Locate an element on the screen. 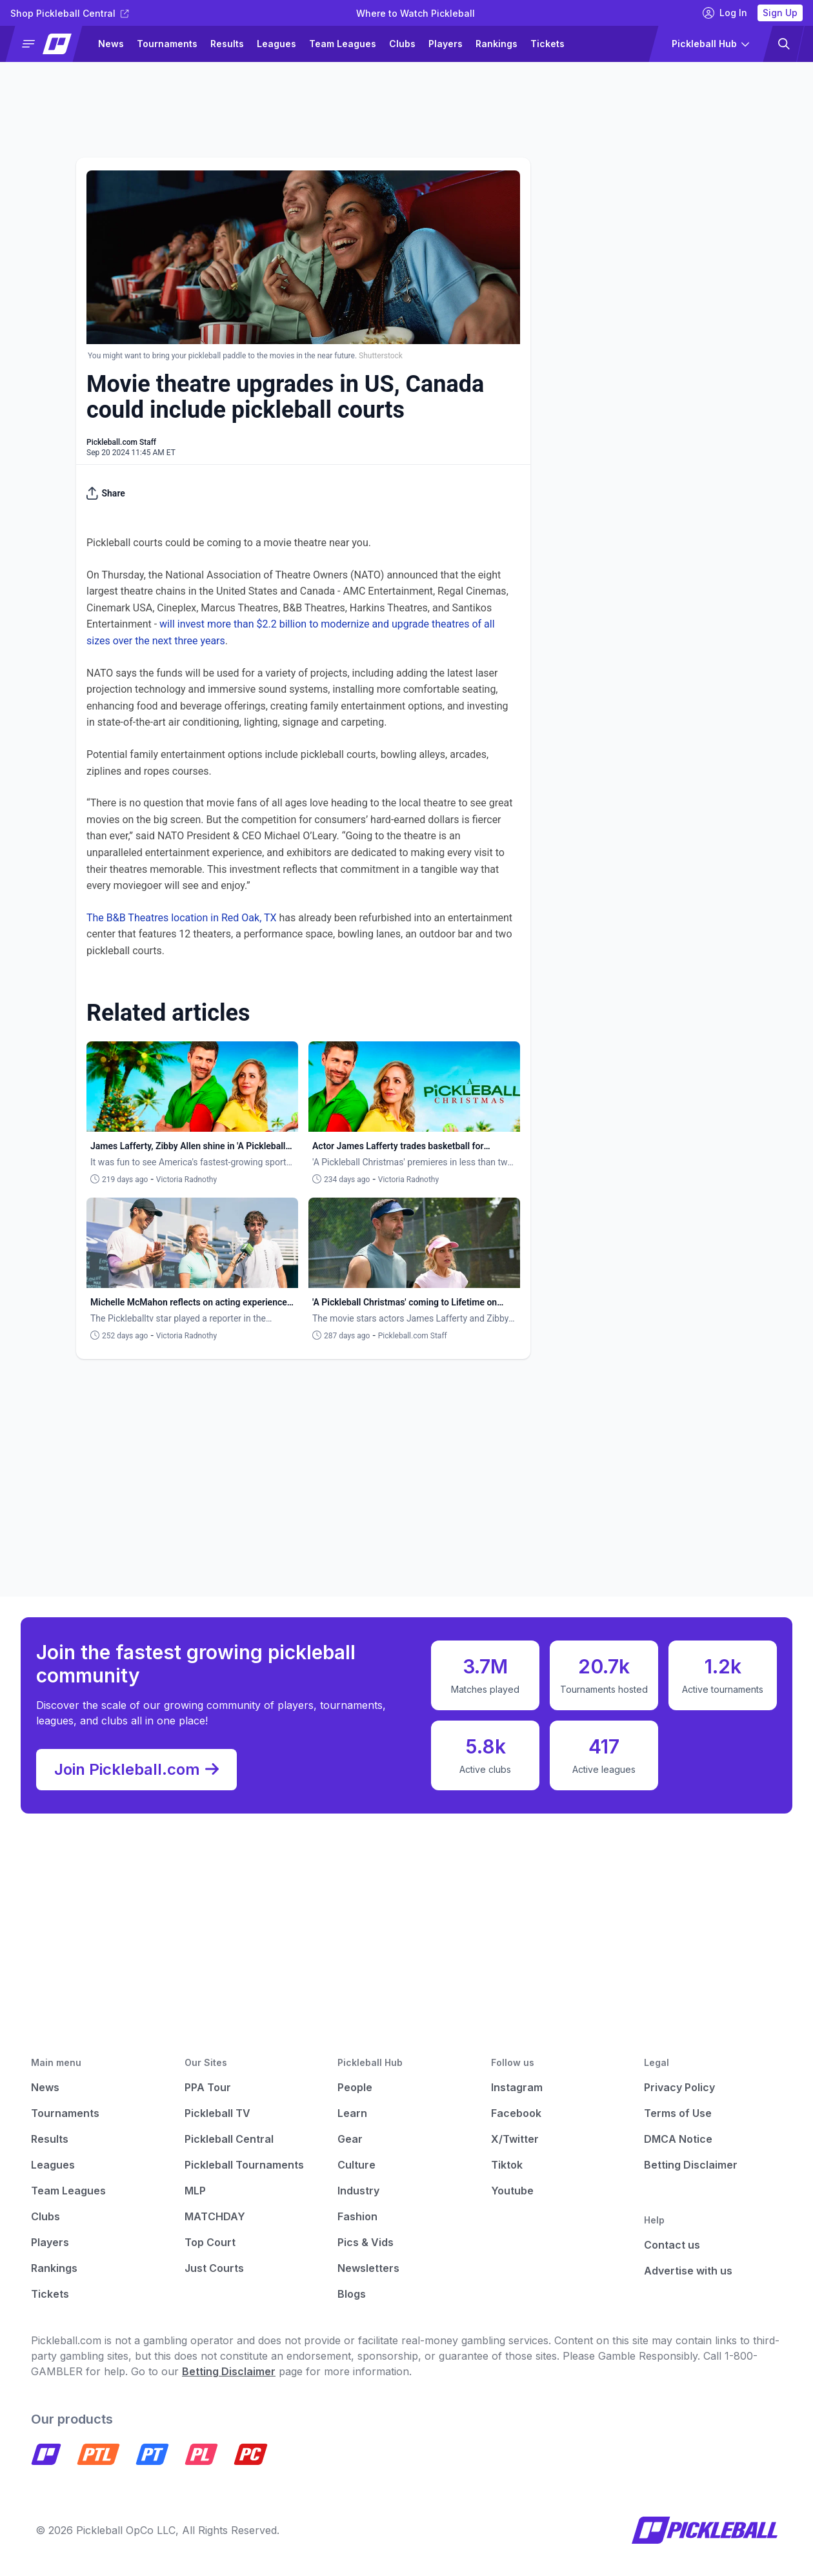 Image resolution: width=813 pixels, height=2576 pixels. Gear is located at coordinates (350, 2138).